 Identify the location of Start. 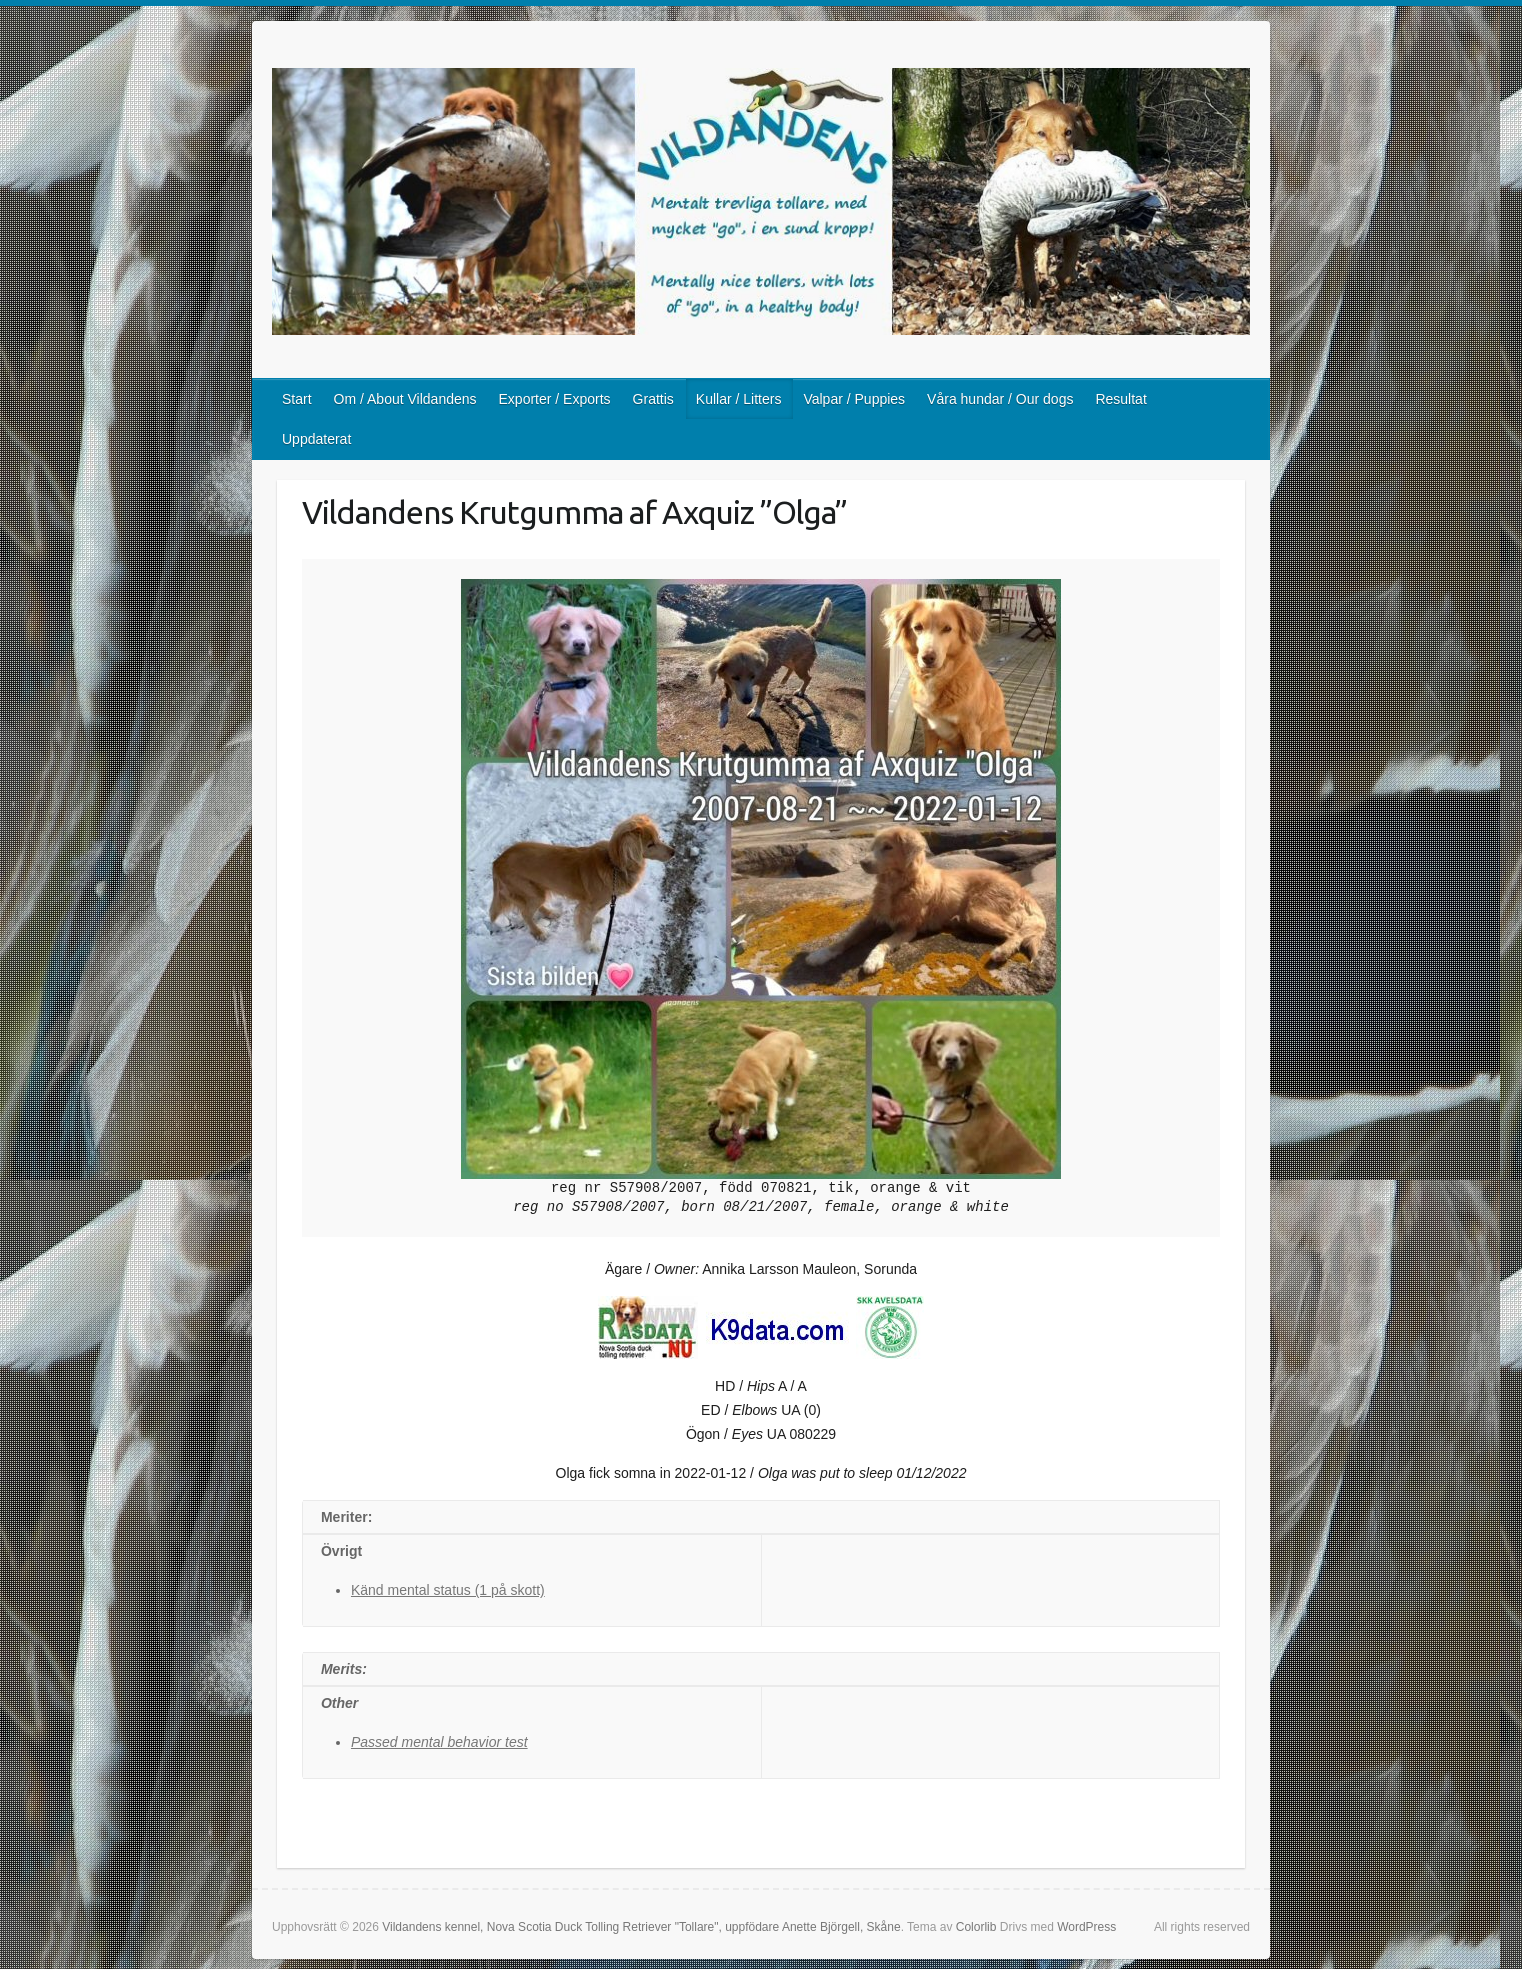
(297, 399).